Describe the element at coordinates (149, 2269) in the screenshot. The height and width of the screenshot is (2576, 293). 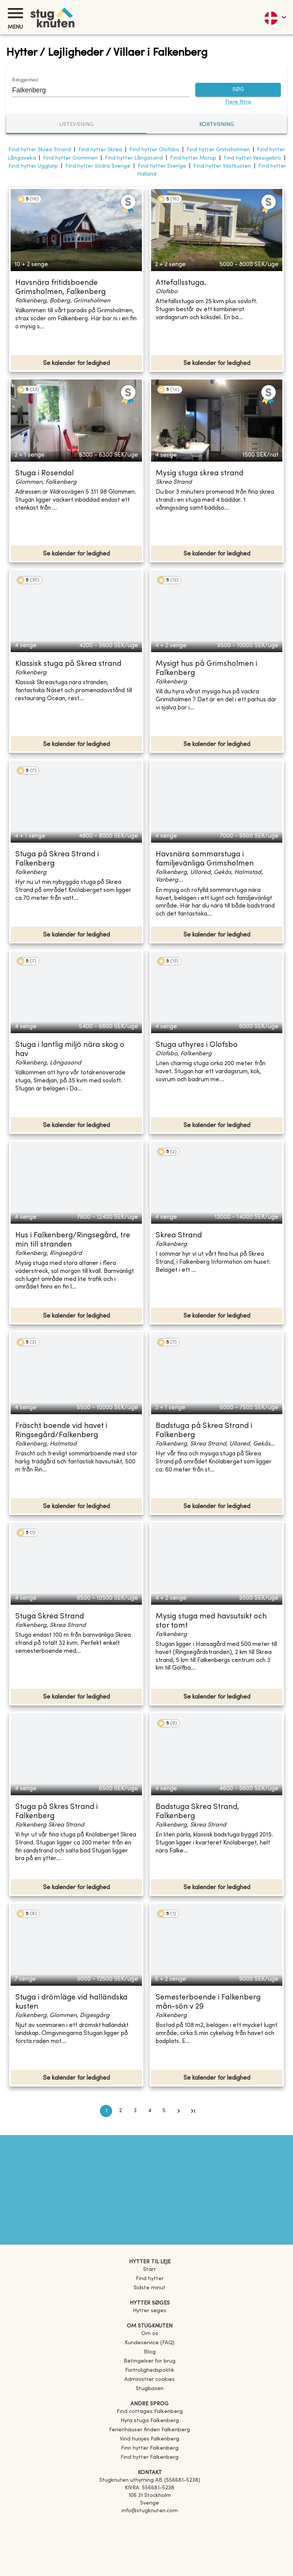
I see `Start [link]` at that location.